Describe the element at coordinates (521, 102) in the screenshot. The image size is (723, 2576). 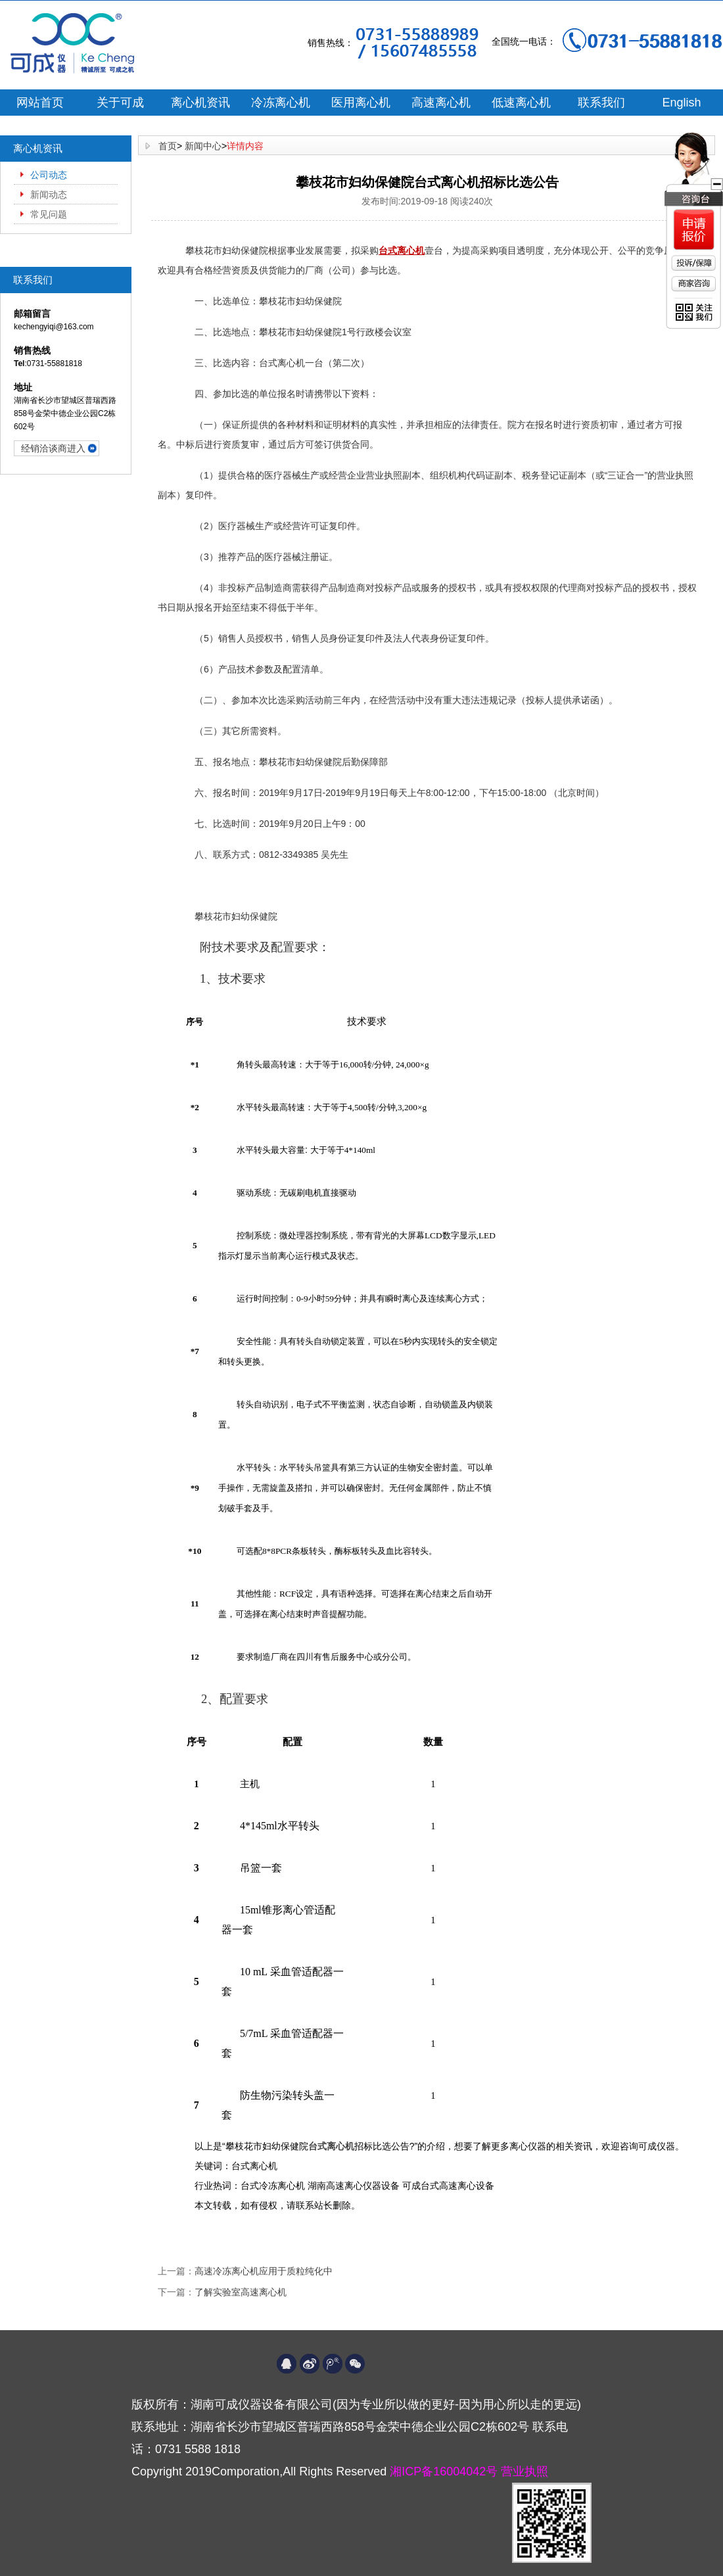
I see `低速离心机` at that location.